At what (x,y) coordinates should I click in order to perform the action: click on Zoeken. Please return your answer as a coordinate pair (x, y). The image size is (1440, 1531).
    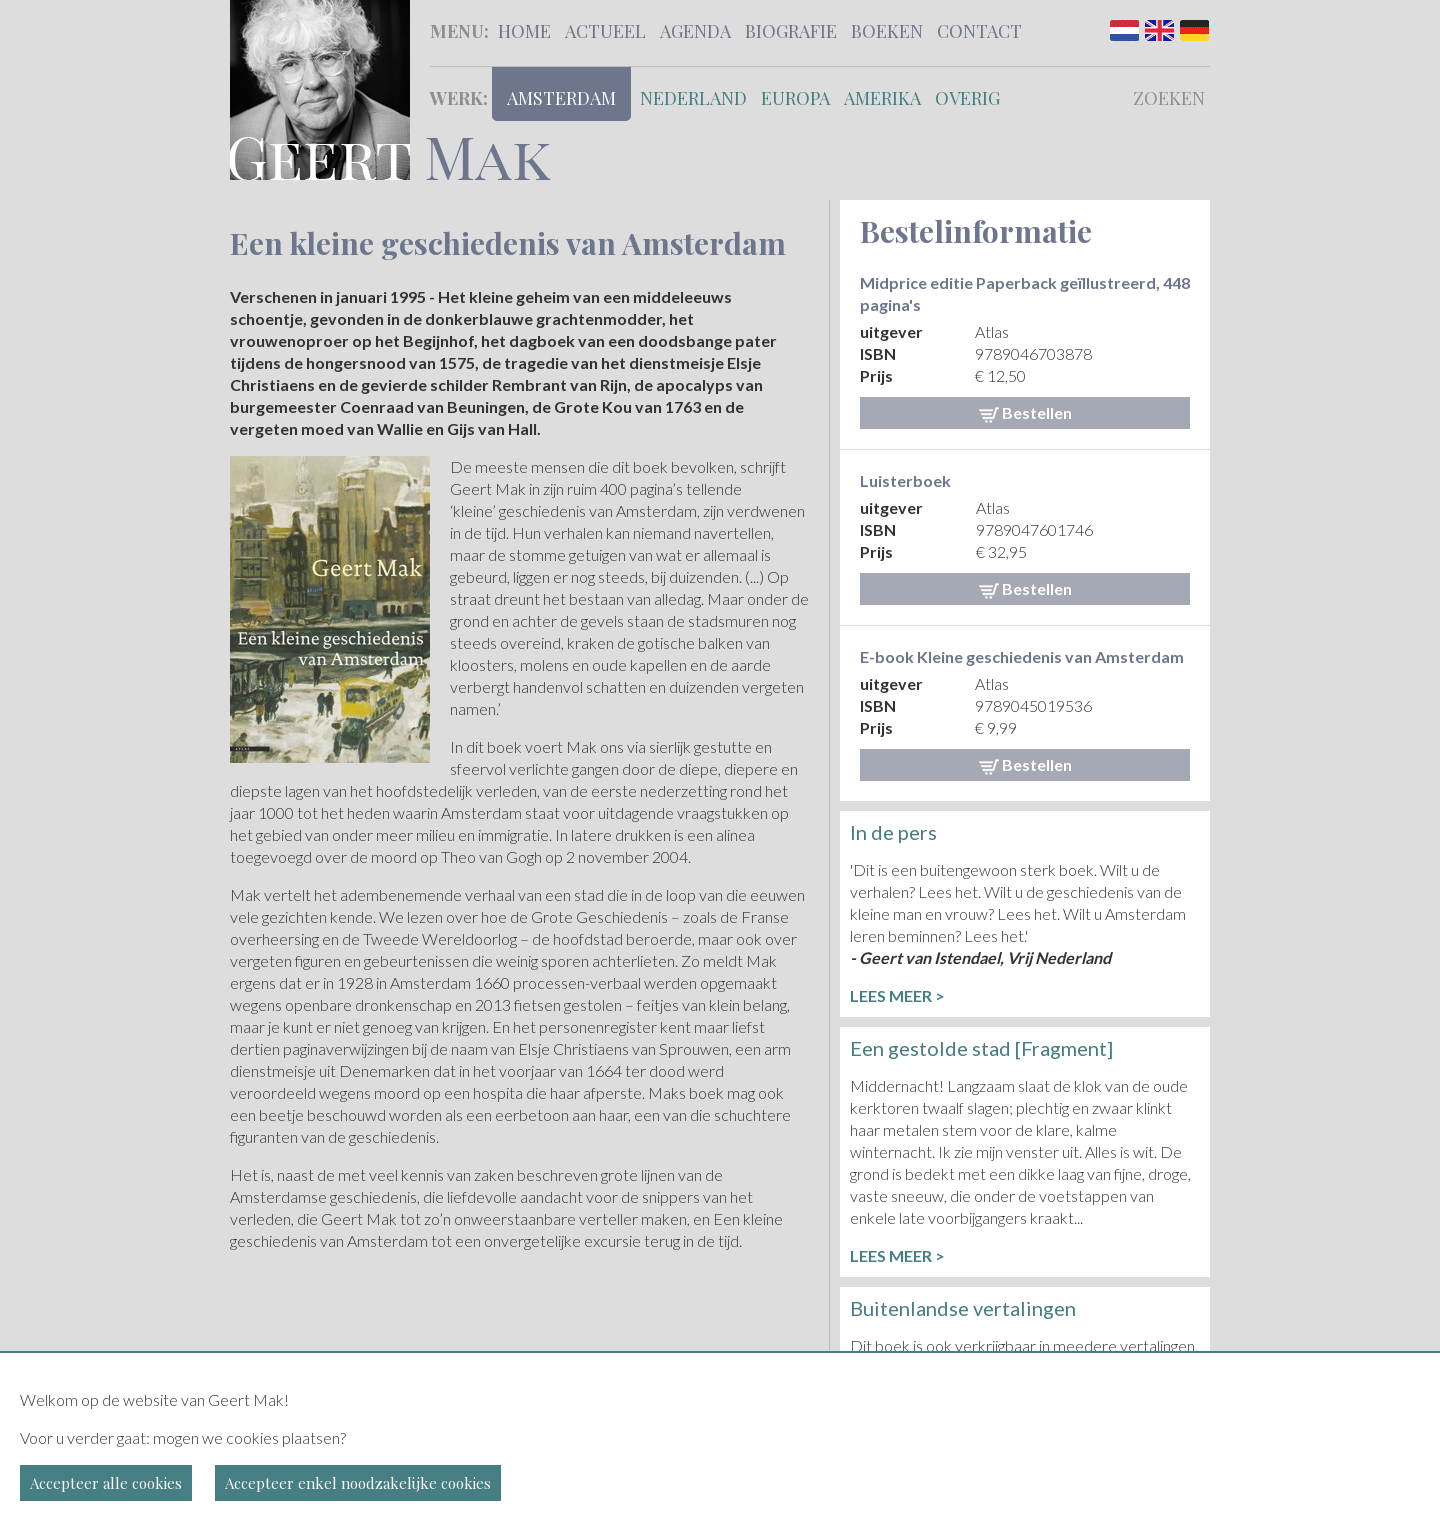
    Looking at the image, I should click on (1169, 98).